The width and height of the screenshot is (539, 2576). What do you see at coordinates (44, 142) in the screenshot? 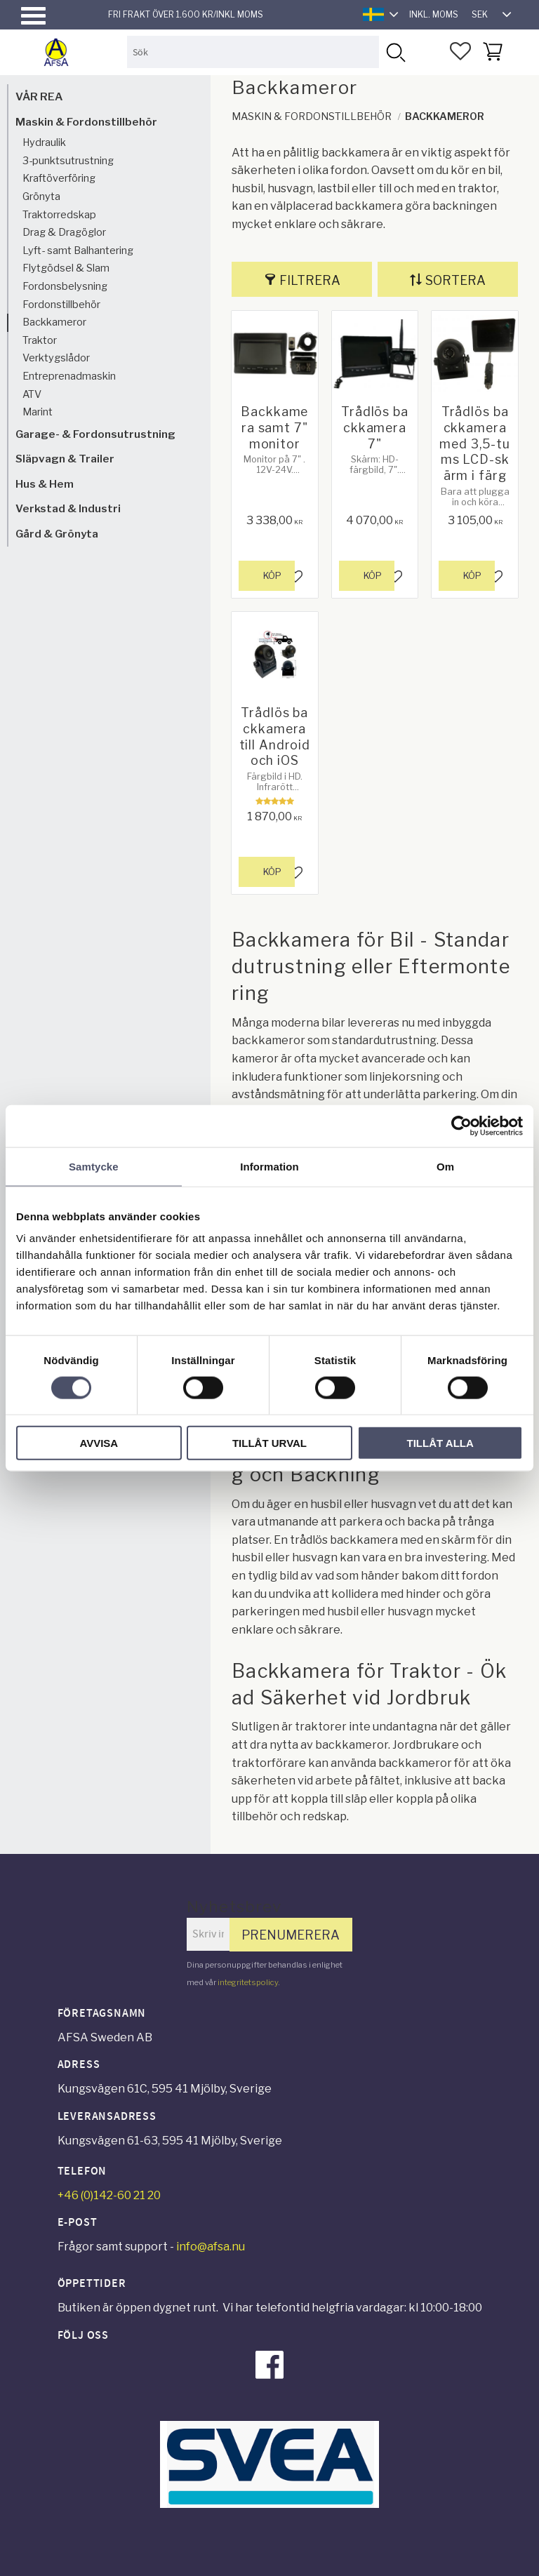
I see `Hydraulik [menuitem]` at bounding box center [44, 142].